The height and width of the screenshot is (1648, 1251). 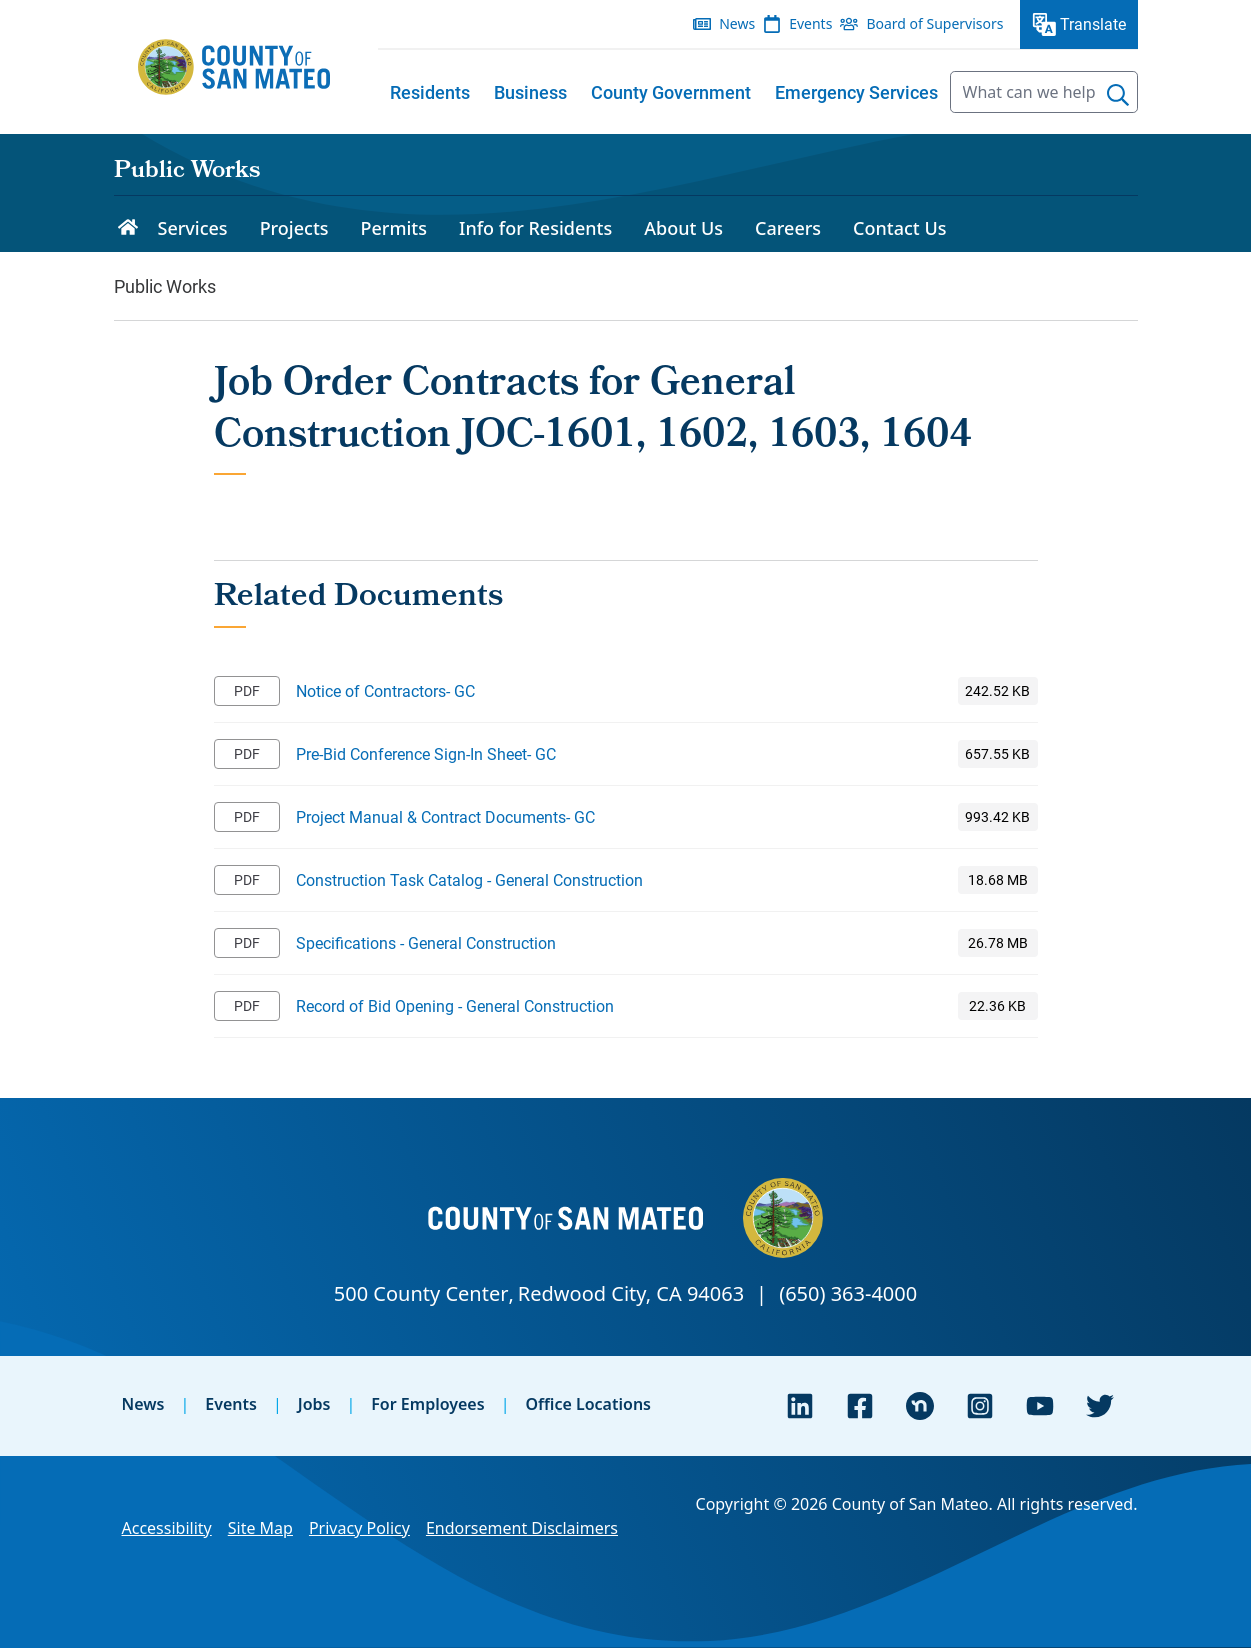 I want to click on [searchbox], so click(x=1044, y=92).